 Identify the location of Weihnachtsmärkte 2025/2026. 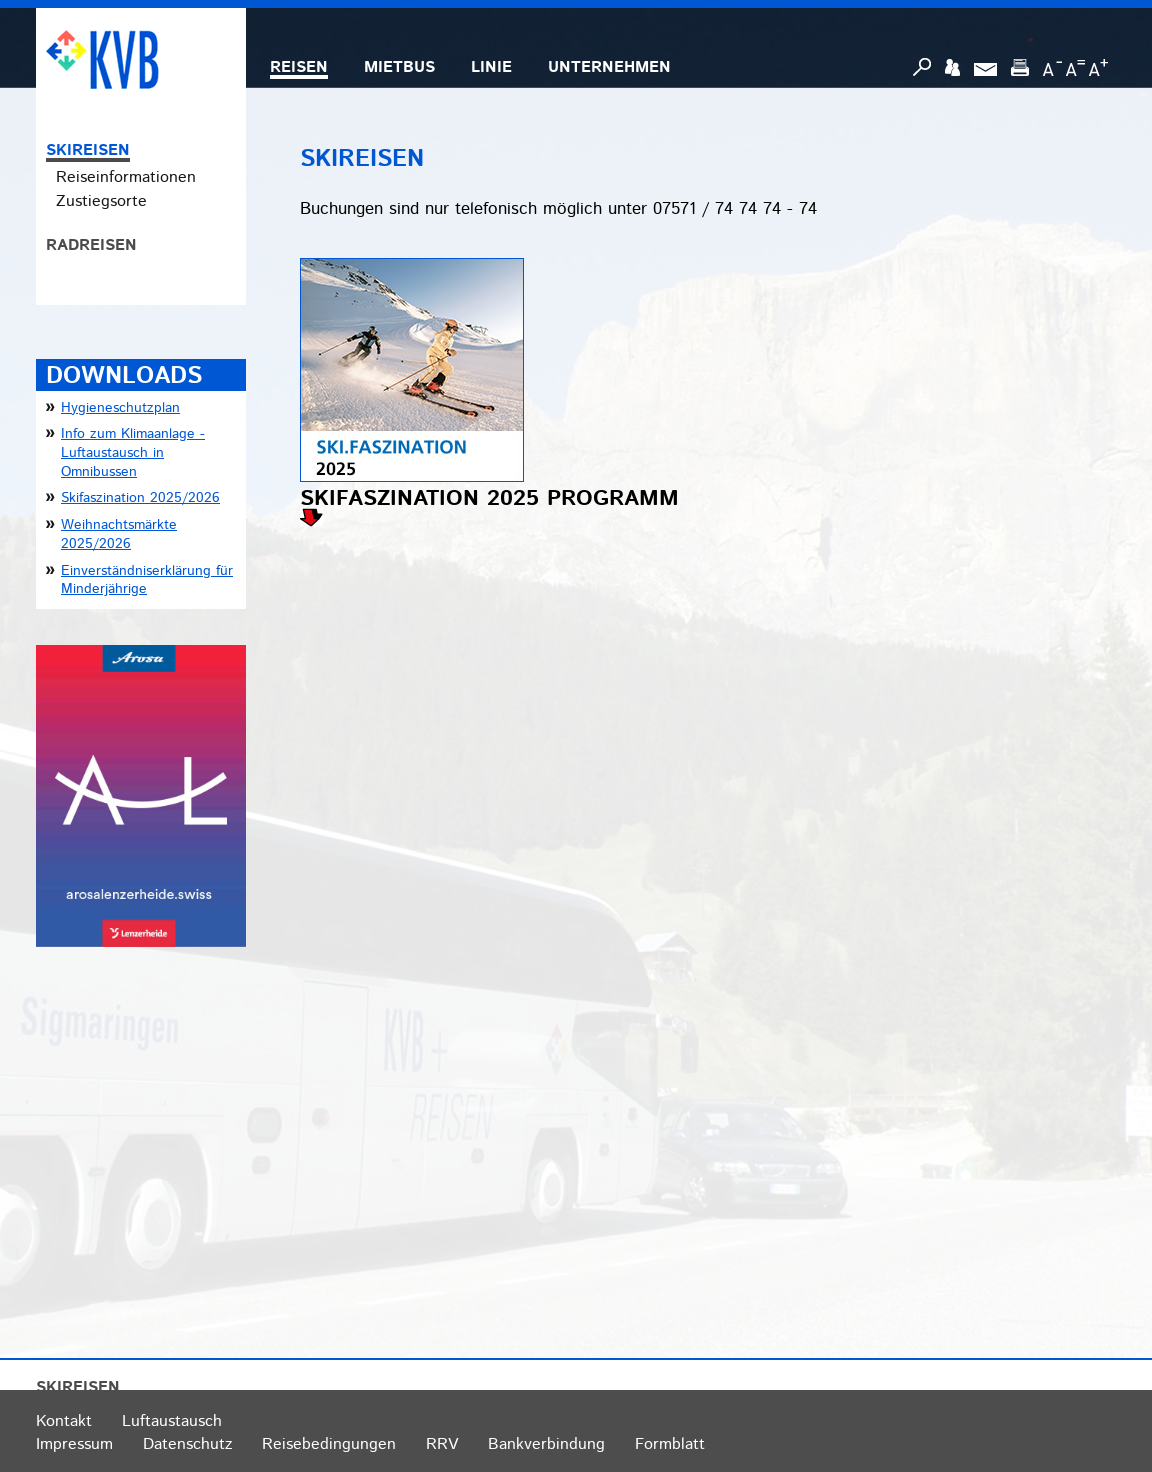
(119, 534).